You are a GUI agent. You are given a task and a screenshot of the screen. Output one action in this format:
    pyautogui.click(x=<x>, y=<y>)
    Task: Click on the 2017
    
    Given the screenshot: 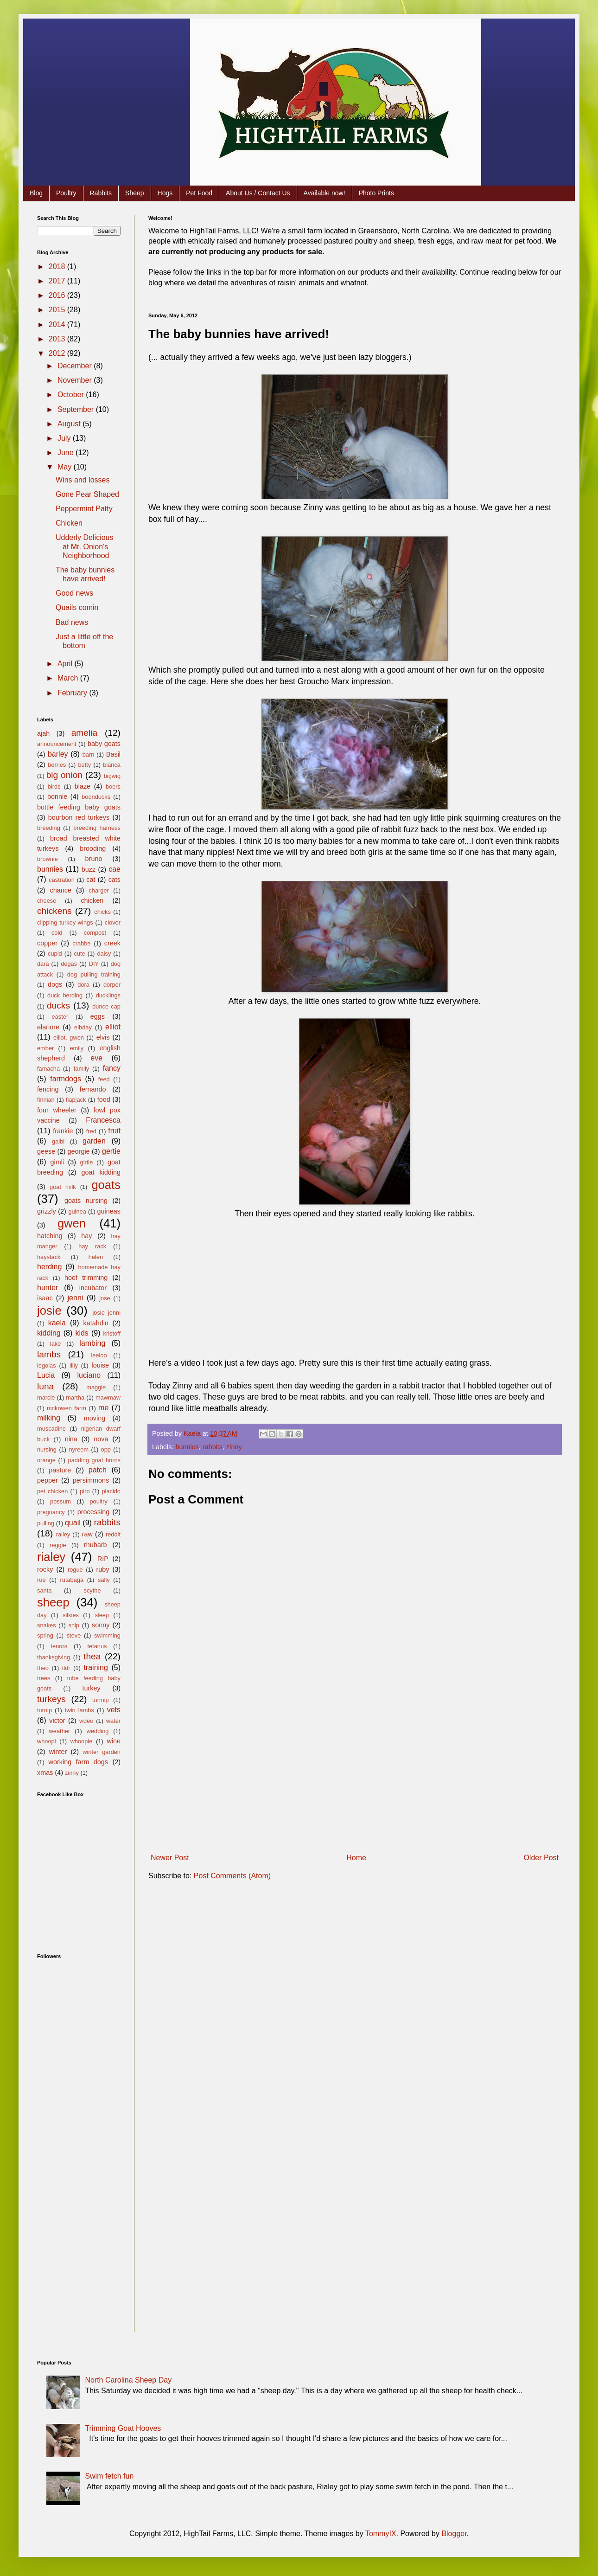 What is the action you would take?
    pyautogui.click(x=58, y=281)
    